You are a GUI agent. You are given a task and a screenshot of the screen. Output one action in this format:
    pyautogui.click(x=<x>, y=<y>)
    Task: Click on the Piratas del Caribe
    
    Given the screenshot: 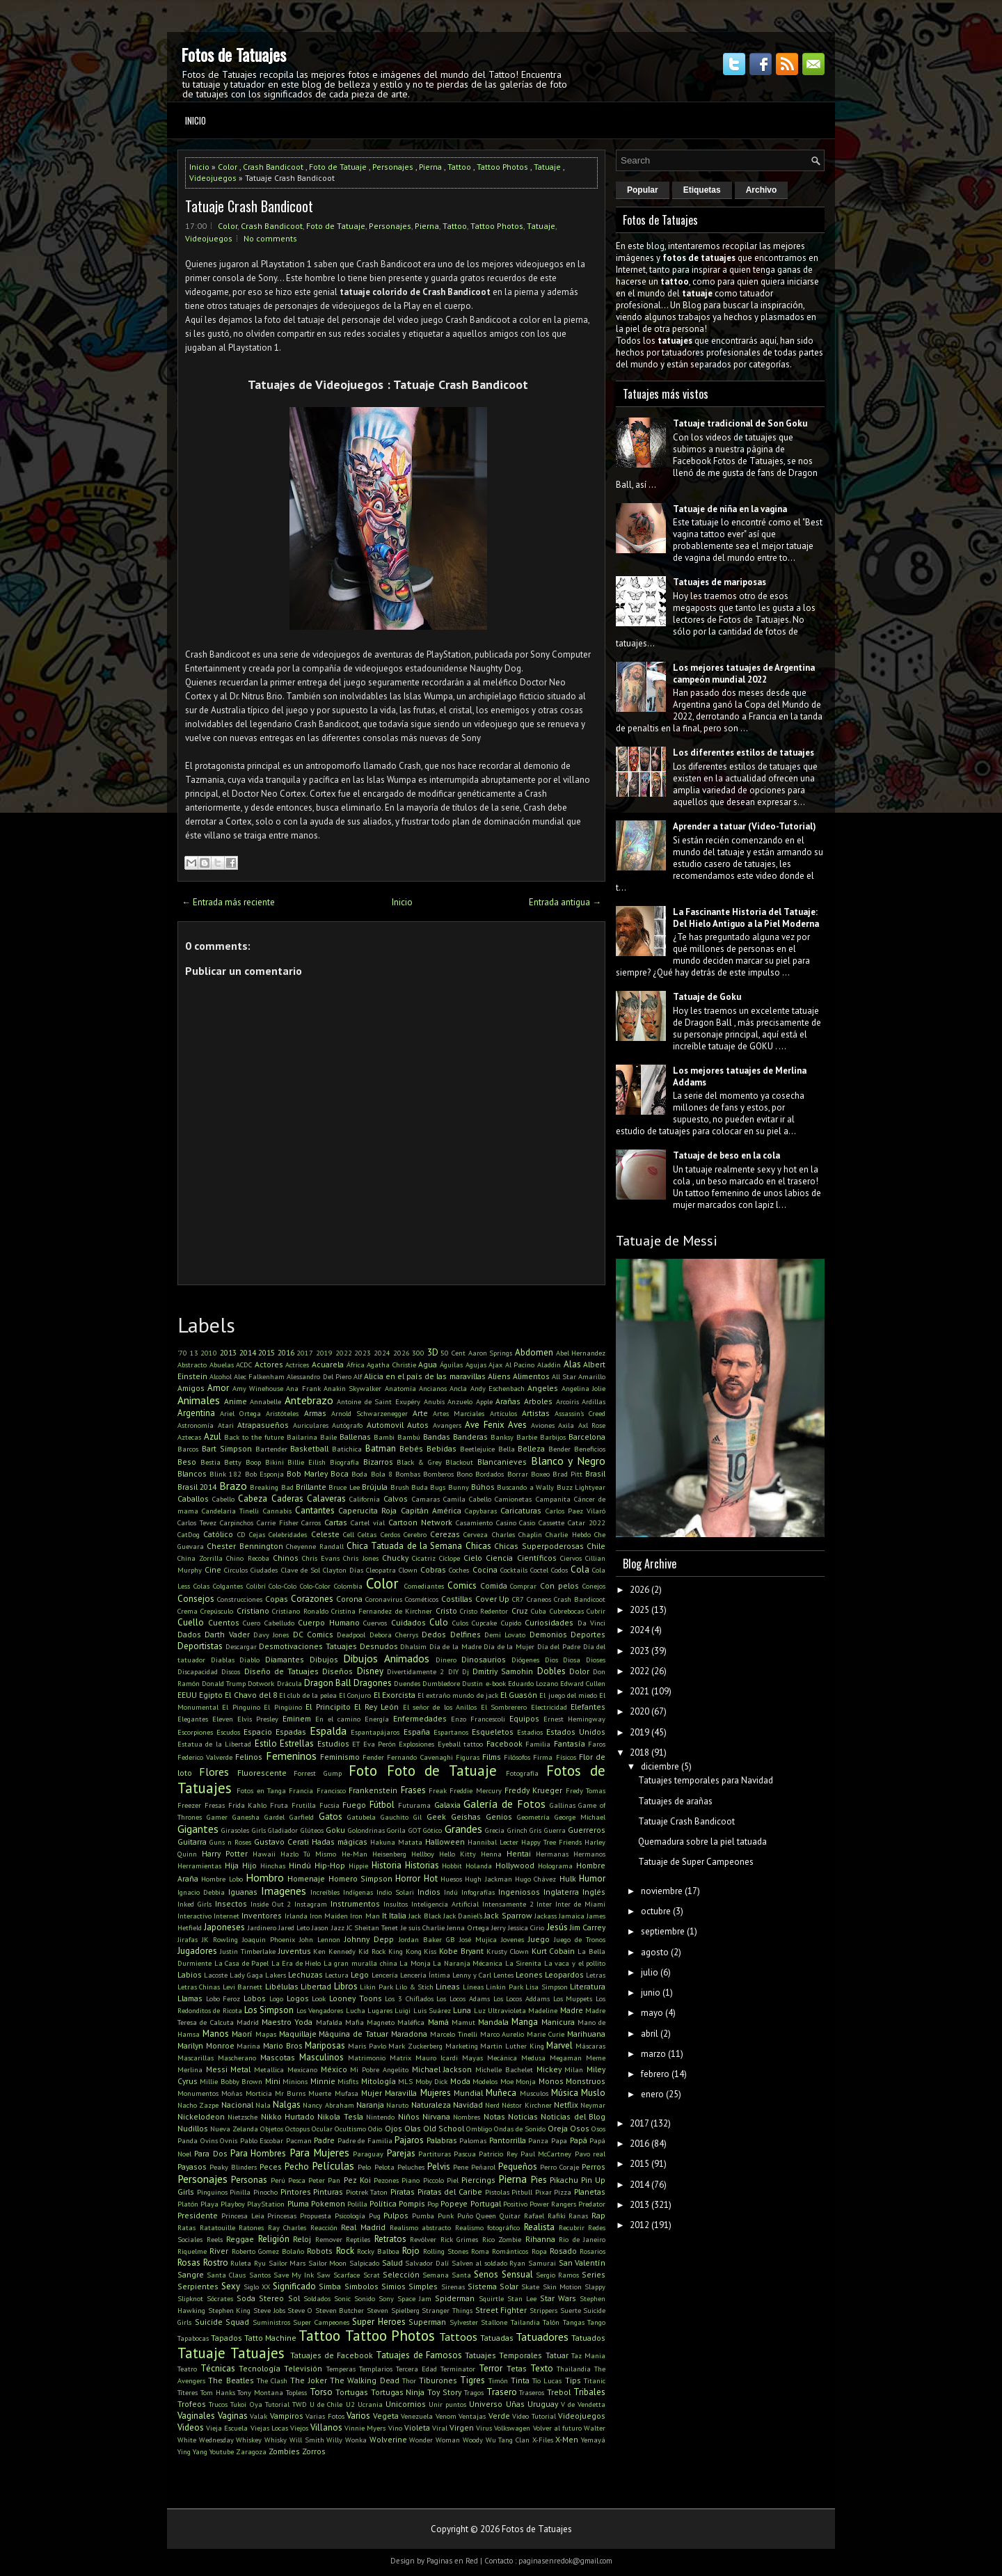 What is the action you would take?
    pyautogui.click(x=450, y=2191)
    